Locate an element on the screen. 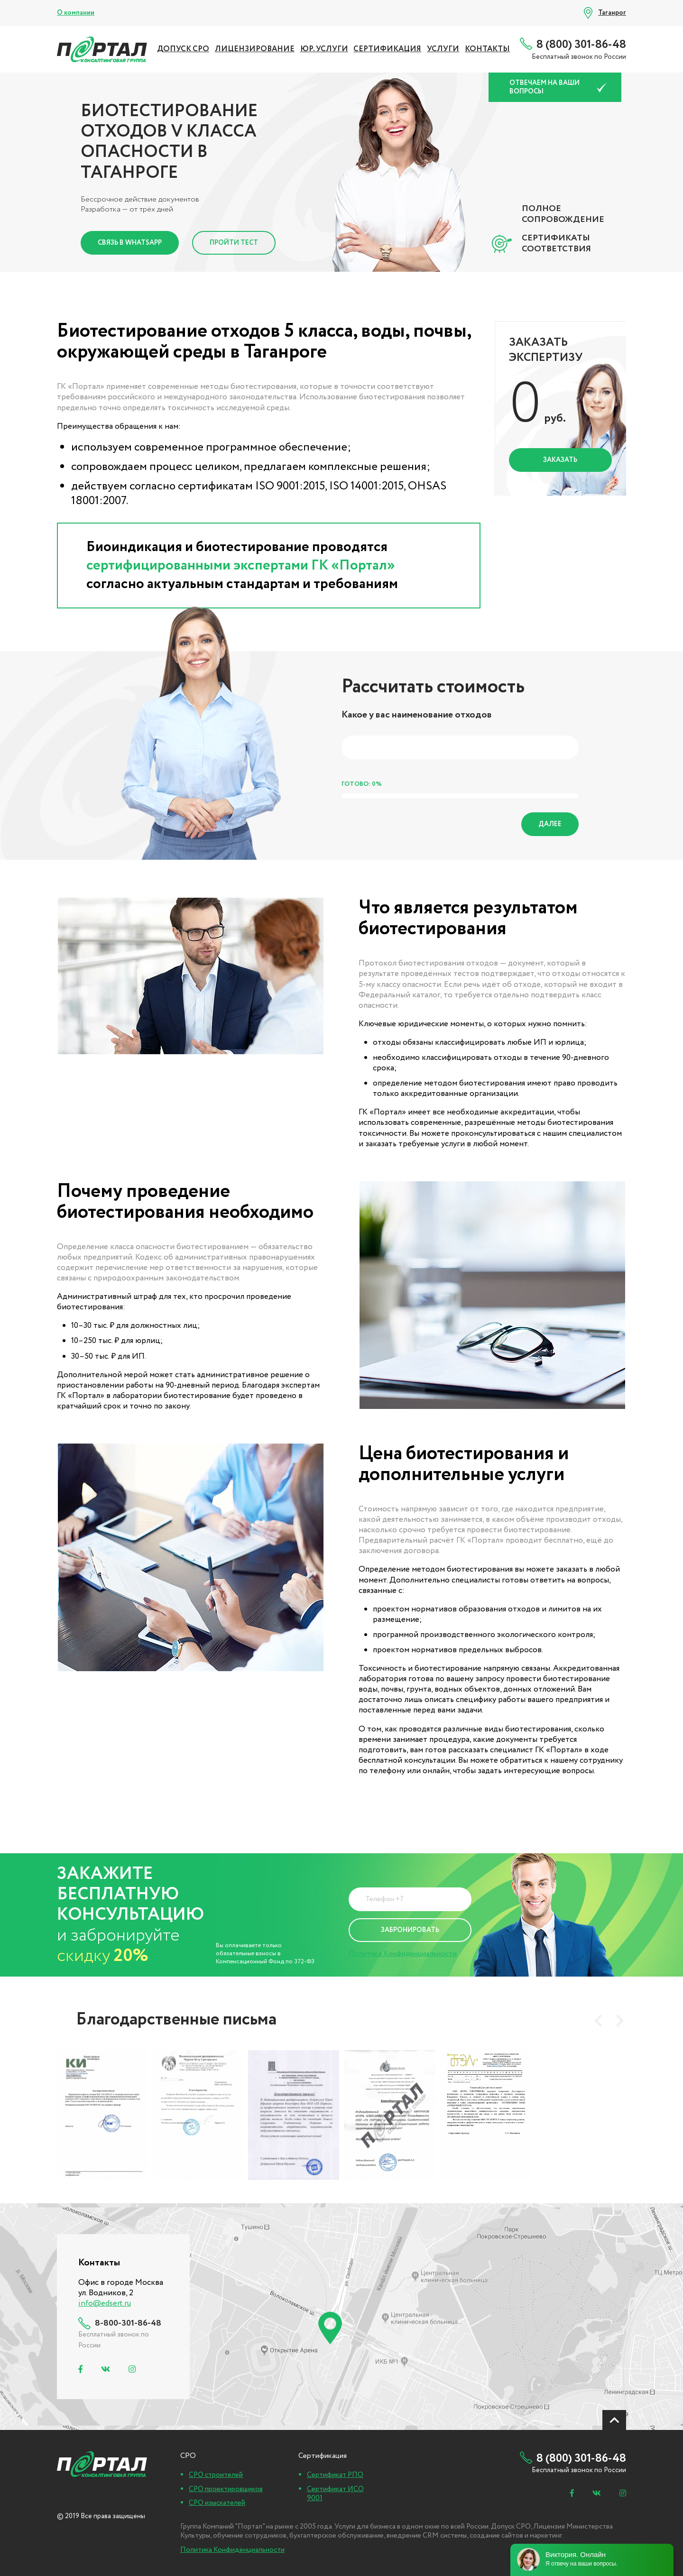 Image resolution: width=683 pixels, height=2576 pixels. О компании is located at coordinates (75, 13).